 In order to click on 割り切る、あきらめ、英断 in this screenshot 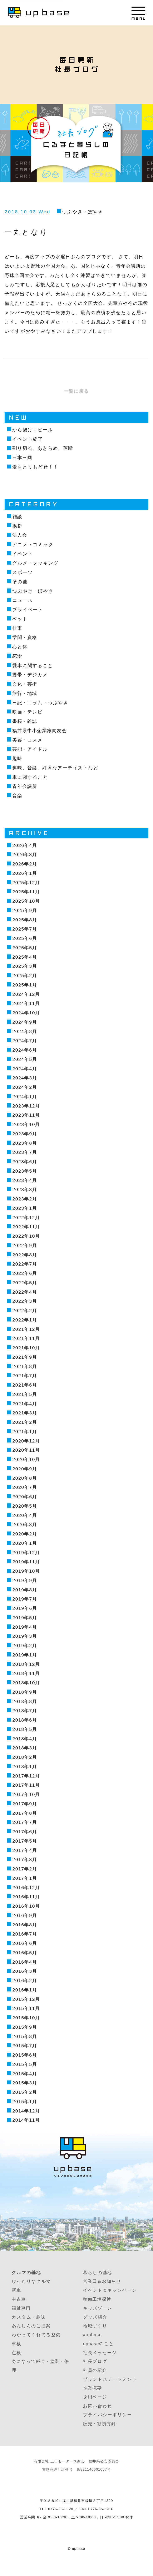, I will do `click(42, 448)`.